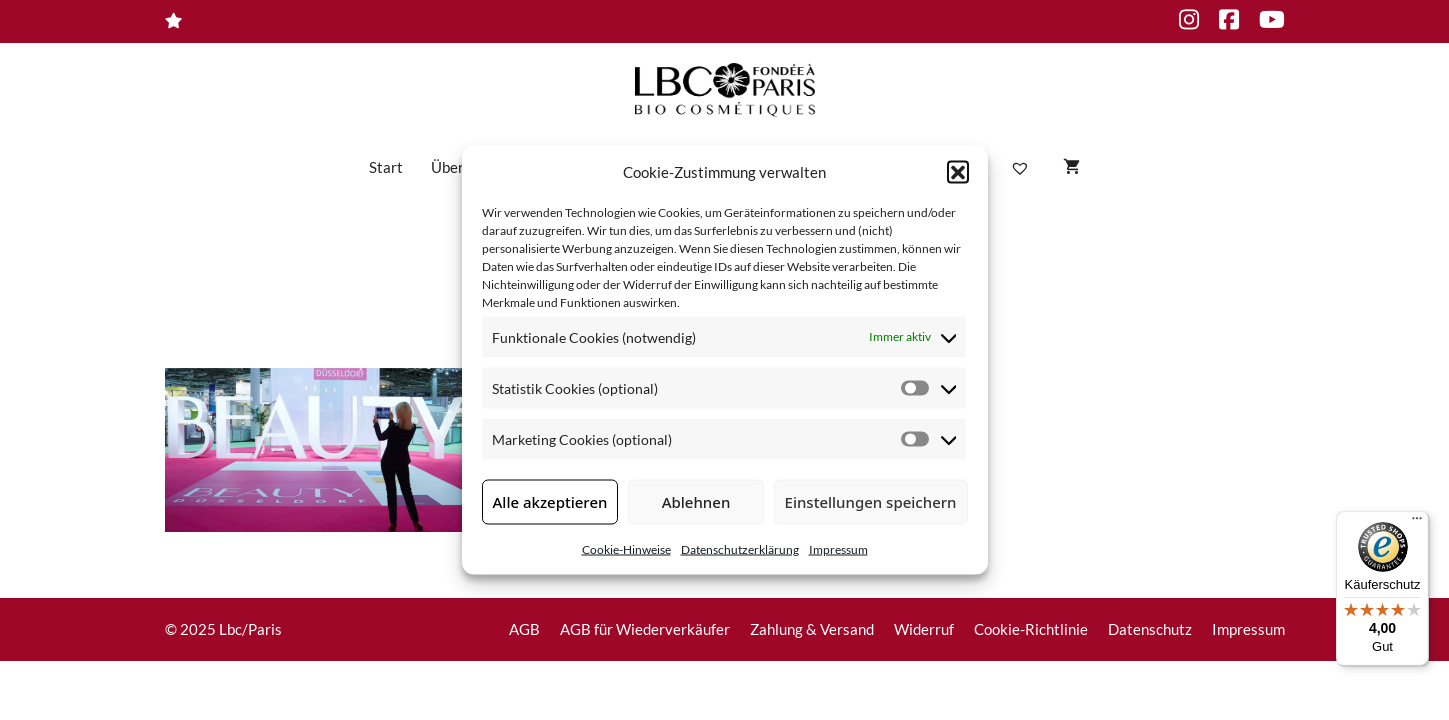 This screenshot has width=1449, height=720. What do you see at coordinates (1031, 629) in the screenshot?
I see `Cookie-Richtlinie` at bounding box center [1031, 629].